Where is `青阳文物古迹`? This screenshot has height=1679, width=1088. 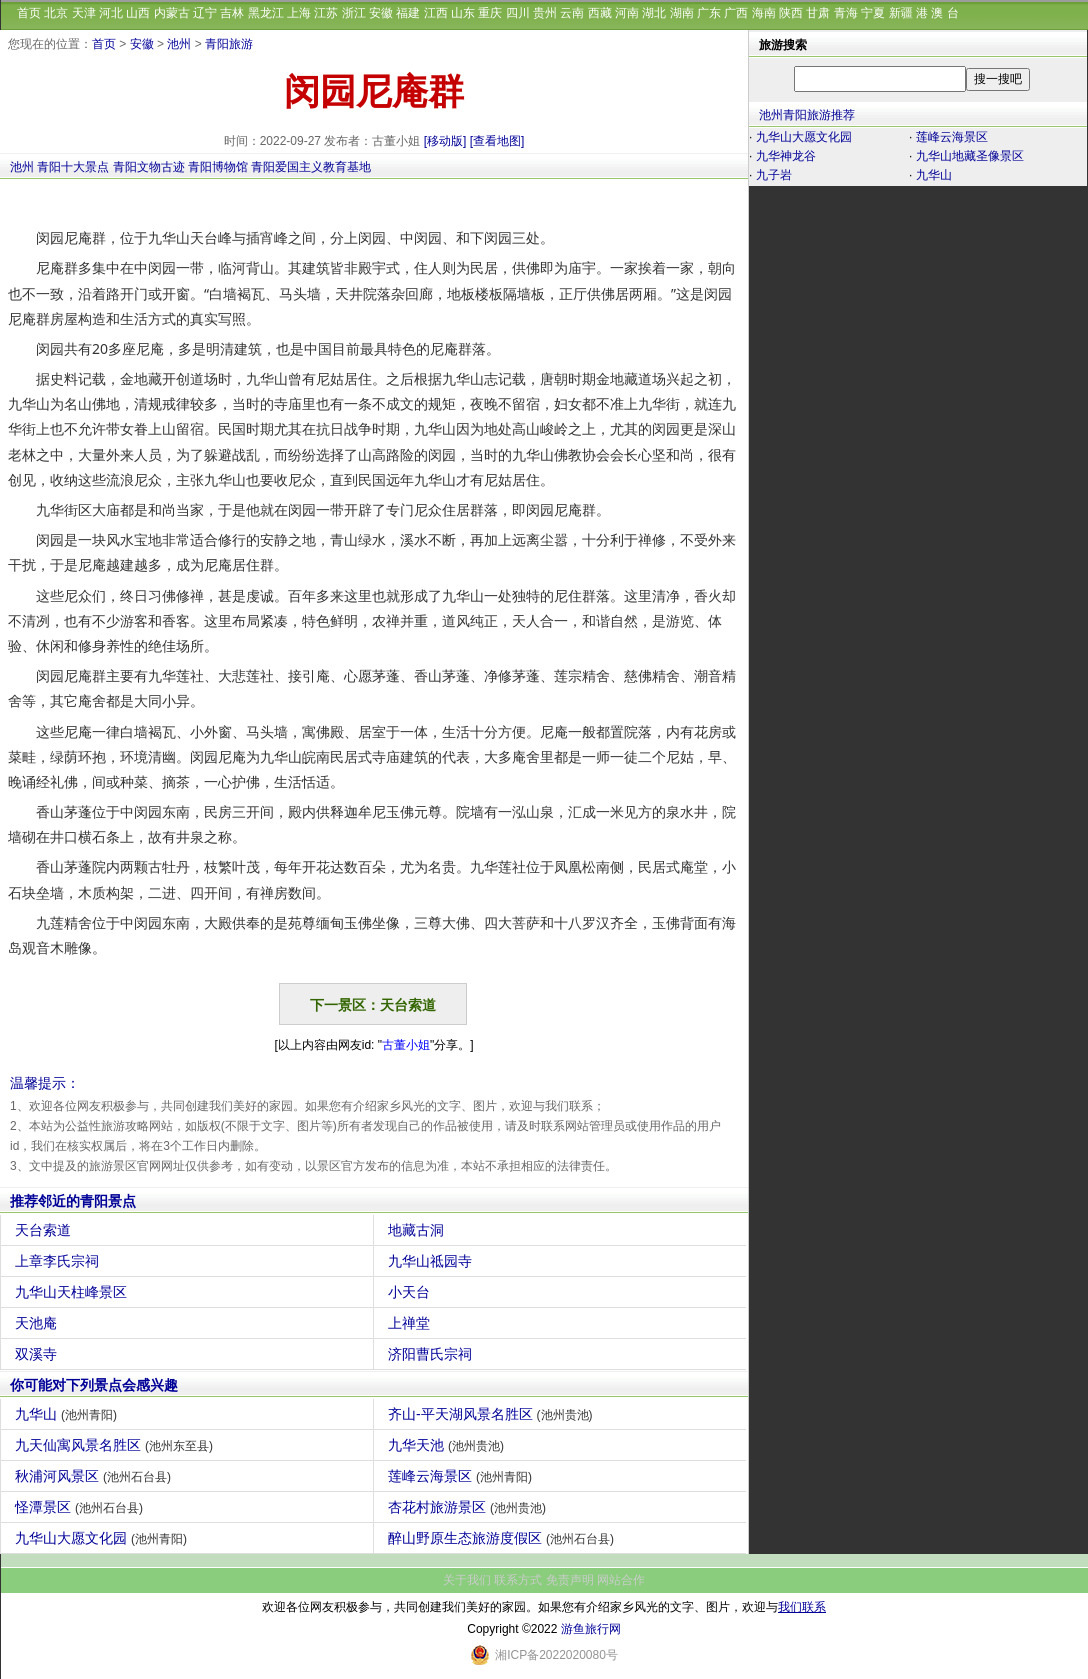 青阳文物古迹 is located at coordinates (149, 167).